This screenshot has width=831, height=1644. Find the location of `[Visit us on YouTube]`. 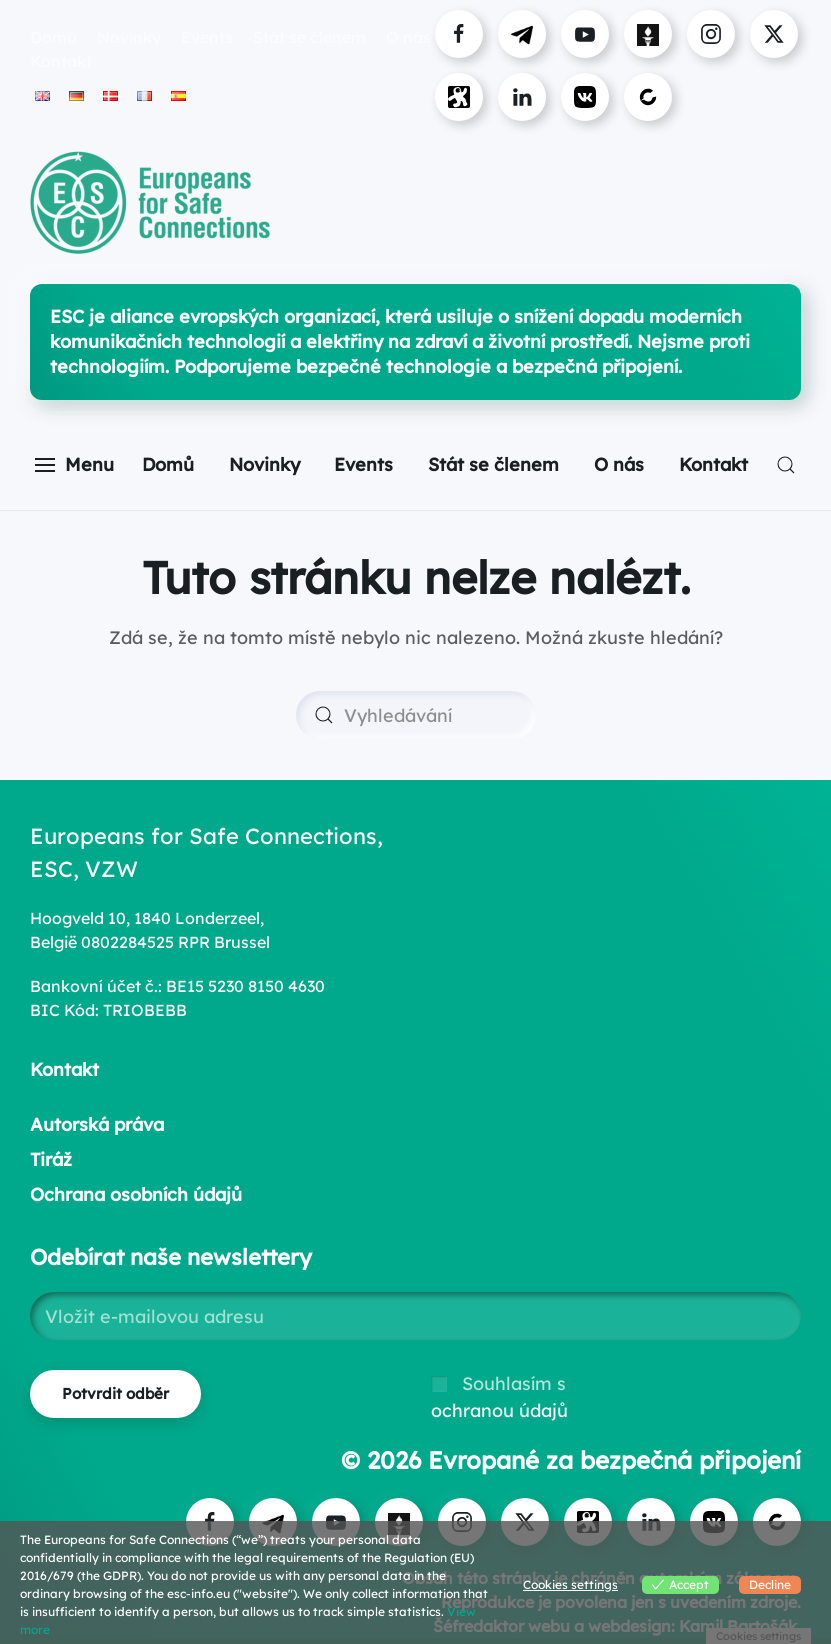

[Visit us on YouTube] is located at coordinates (585, 34).